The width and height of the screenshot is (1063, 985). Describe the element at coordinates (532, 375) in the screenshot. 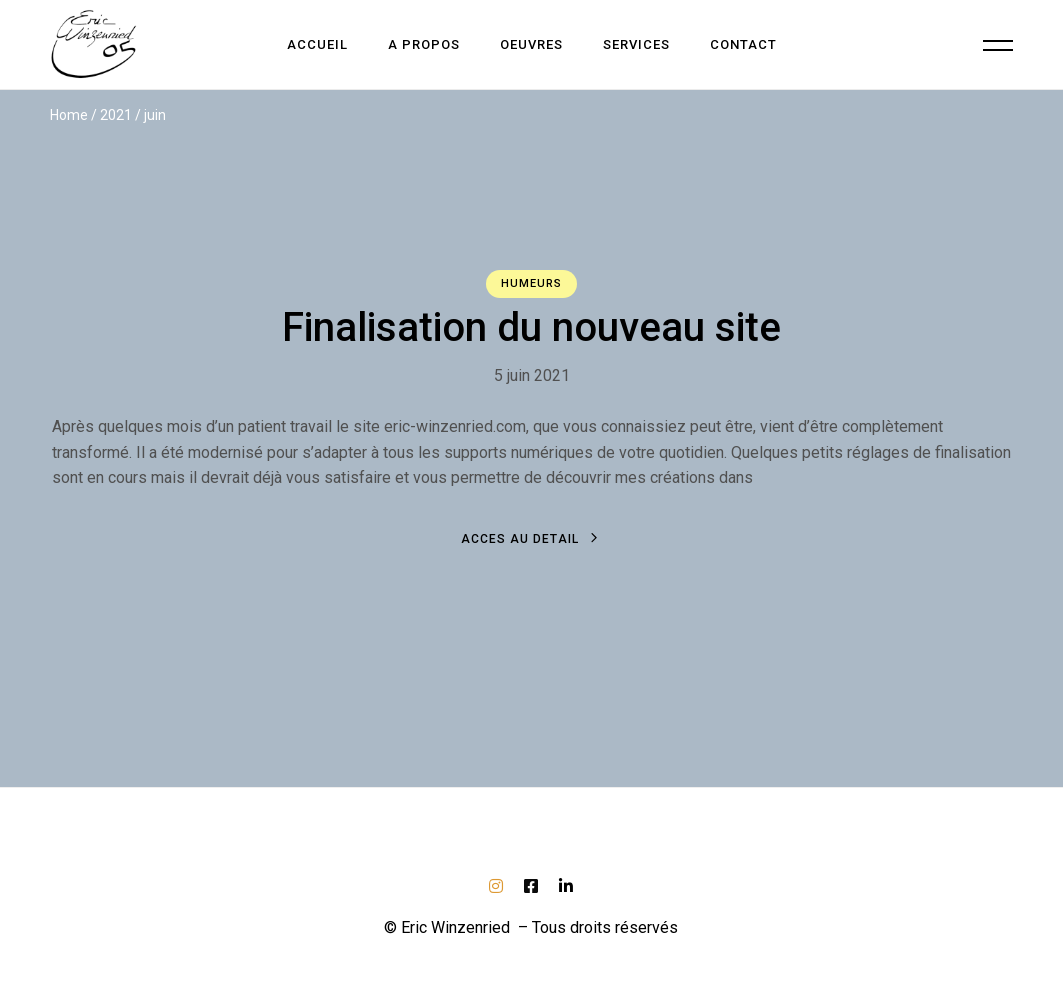

I see `5 juin 2021` at that location.